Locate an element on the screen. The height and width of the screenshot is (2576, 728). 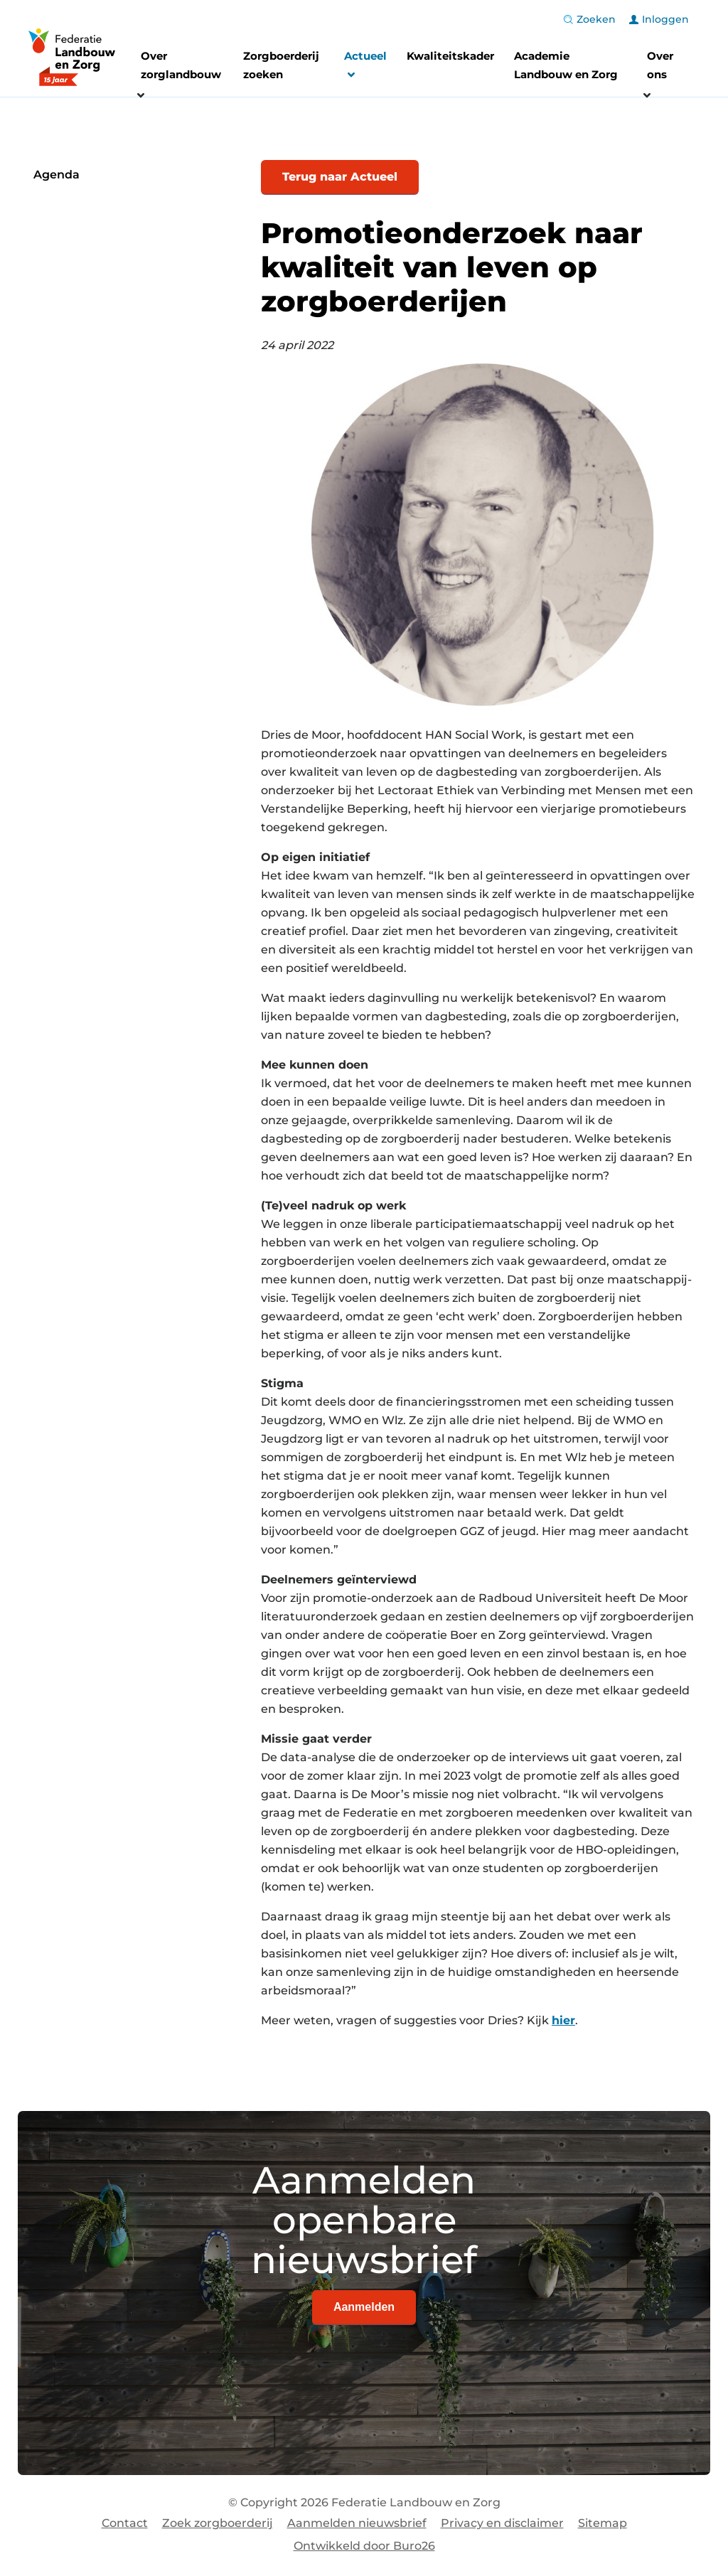
Academie Landbouw en Zorg is located at coordinates (566, 65).